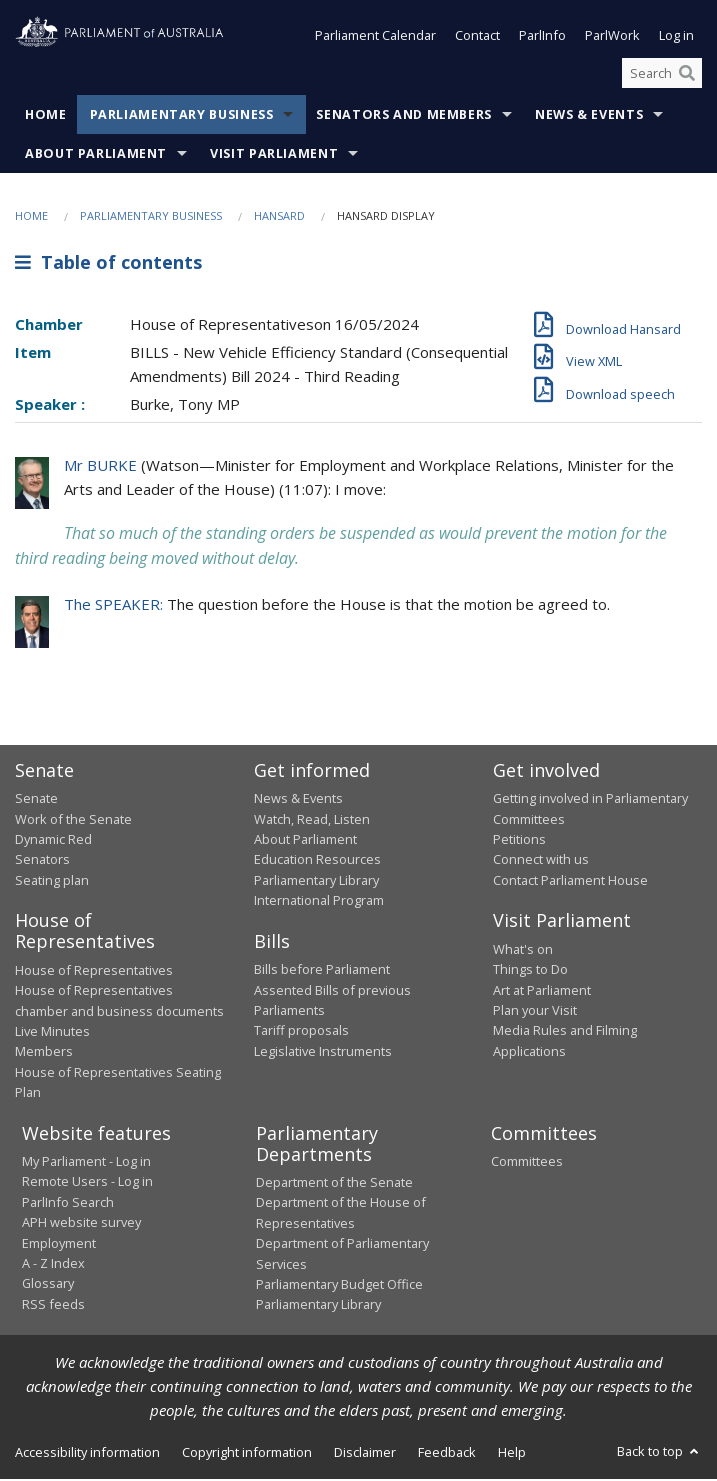 This screenshot has width=717, height=1481. What do you see at coordinates (86, 1163) in the screenshot?
I see `My Parliament - Log in [link]` at bounding box center [86, 1163].